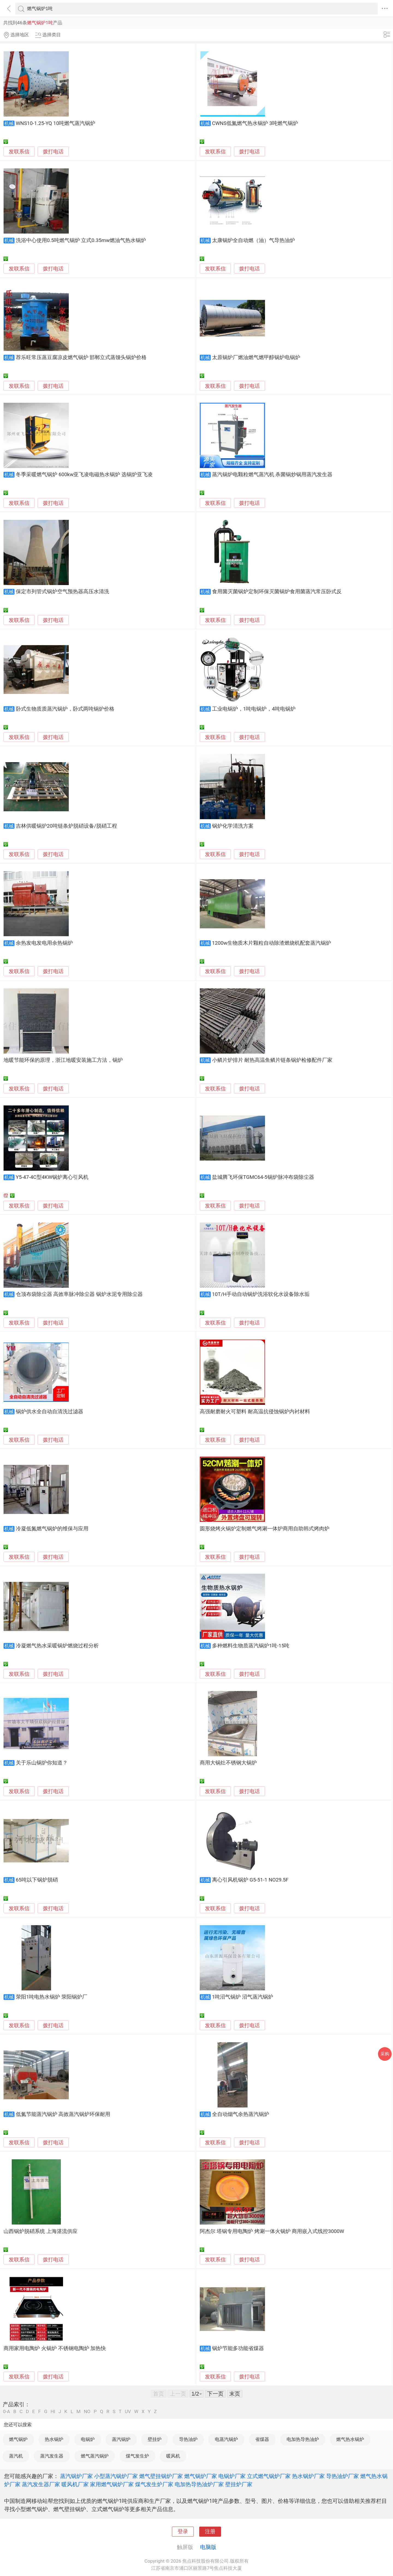 The height and width of the screenshot is (2576, 393). Describe the element at coordinates (116, 2476) in the screenshot. I see `小型蒸汽锅炉厂家` at that location.